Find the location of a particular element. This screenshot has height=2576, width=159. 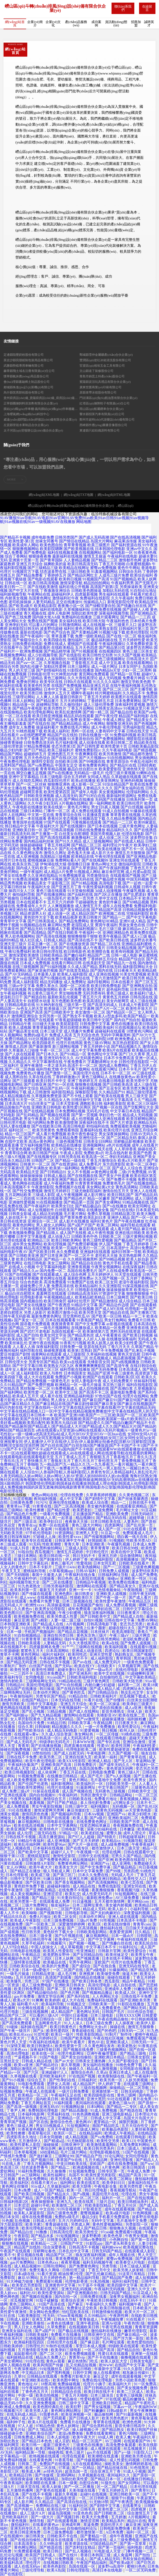

精品午夜精品 is located at coordinates (134, 1981).